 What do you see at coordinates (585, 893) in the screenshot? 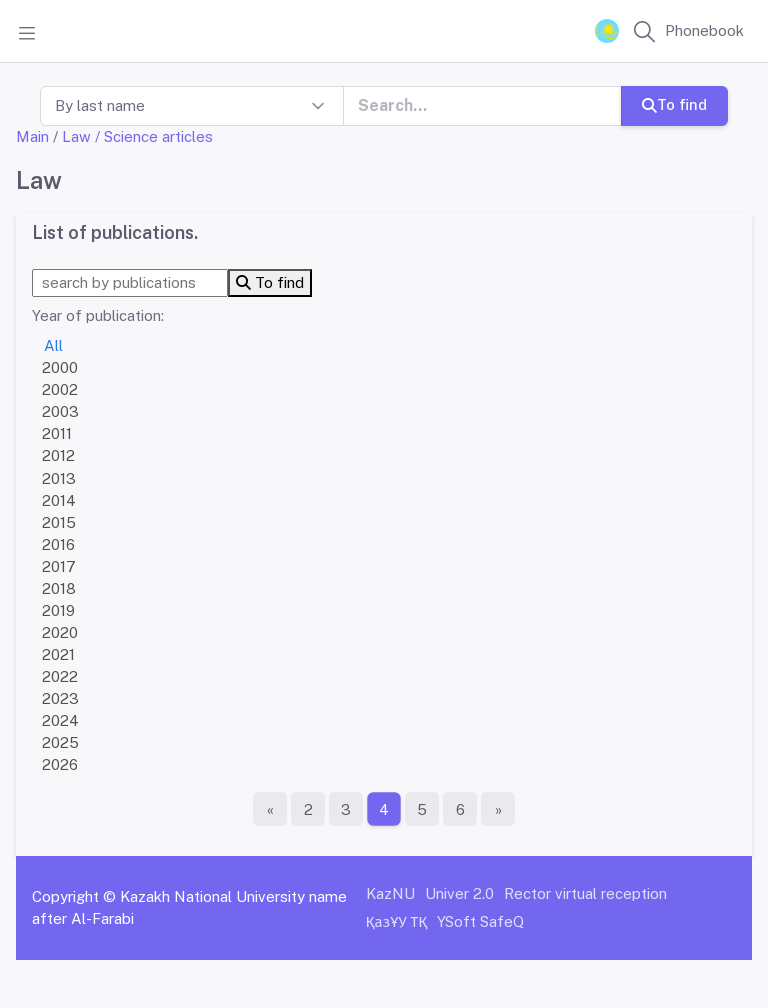
I see `Rector virtual reception` at bounding box center [585, 893].